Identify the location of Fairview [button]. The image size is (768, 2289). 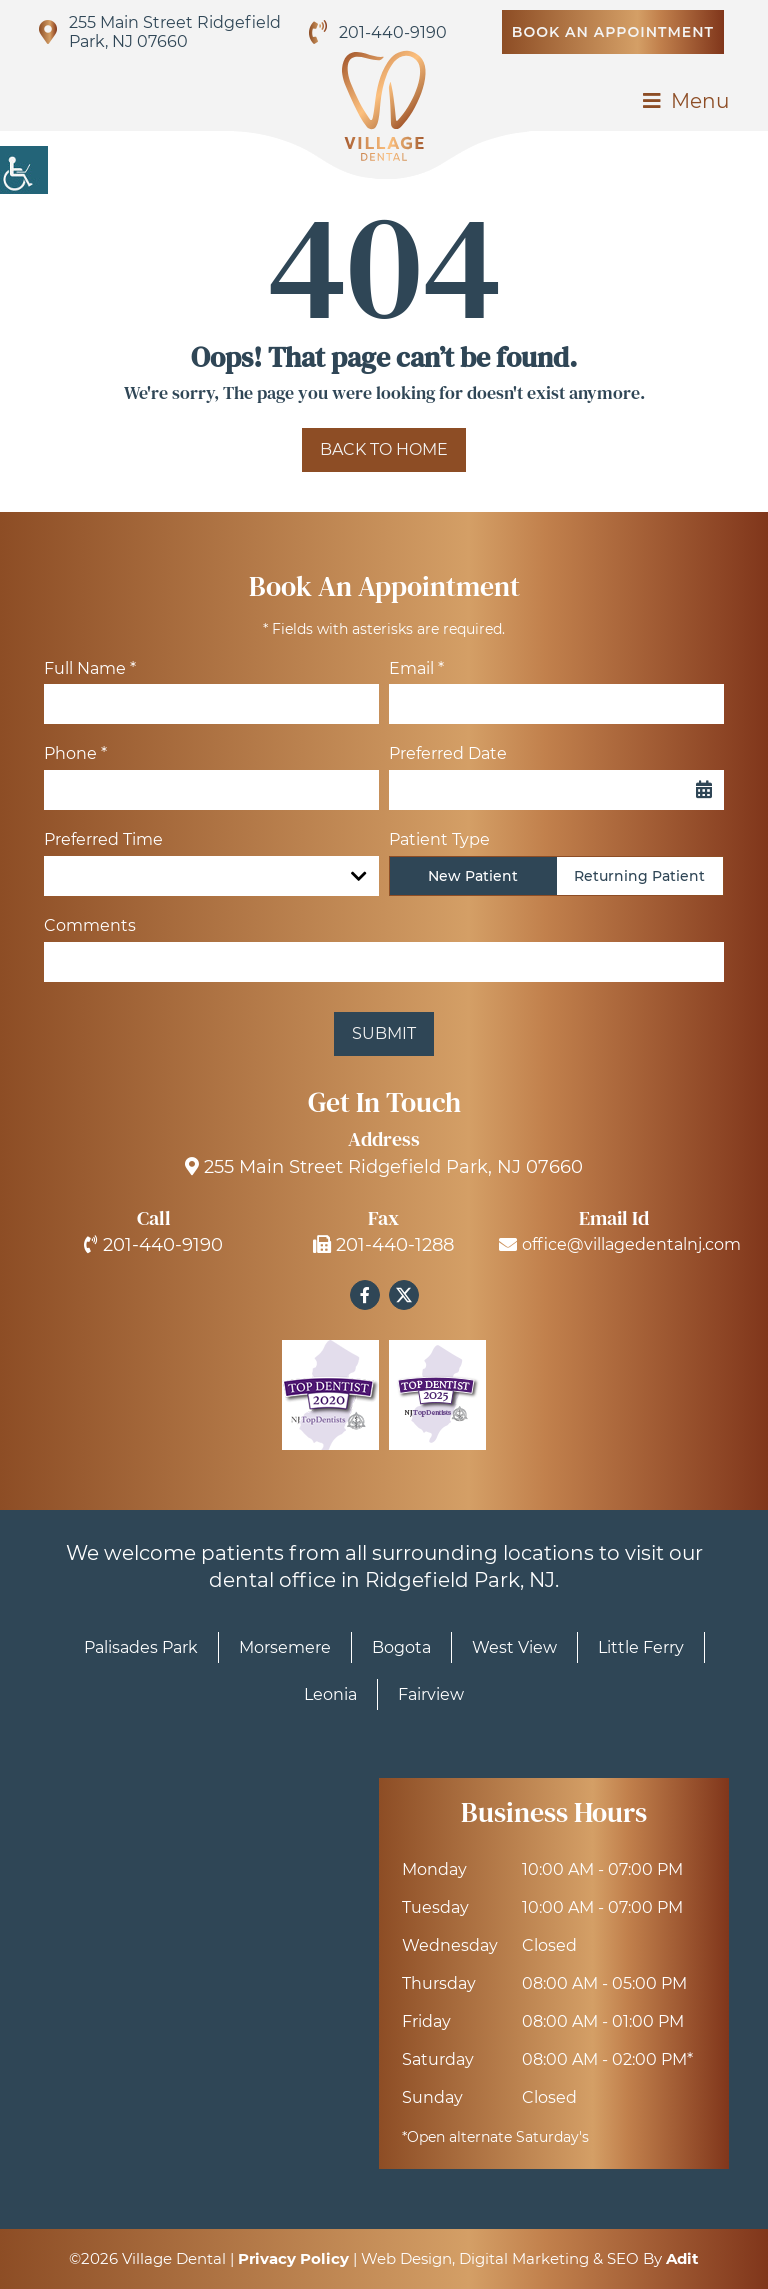
(431, 1694).